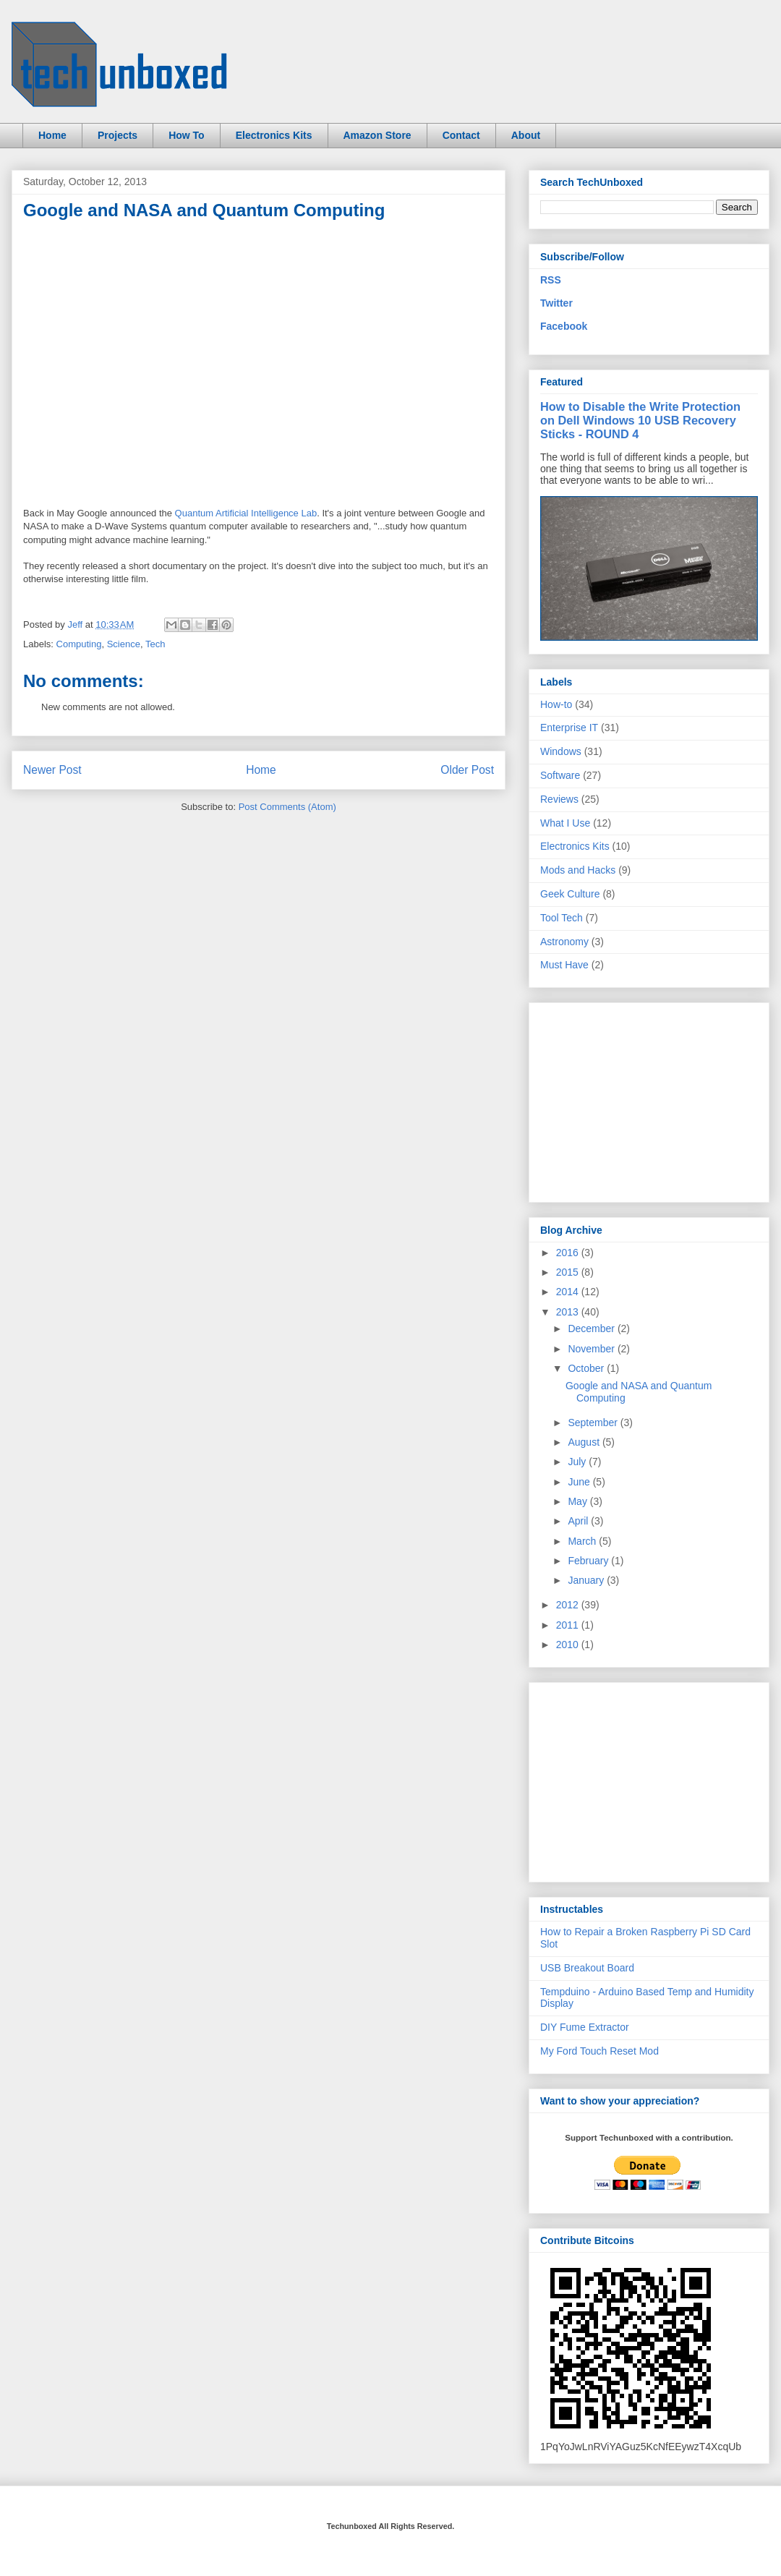 The height and width of the screenshot is (2576, 781). I want to click on Quantum Artificial Intelligence Lab, so click(246, 513).